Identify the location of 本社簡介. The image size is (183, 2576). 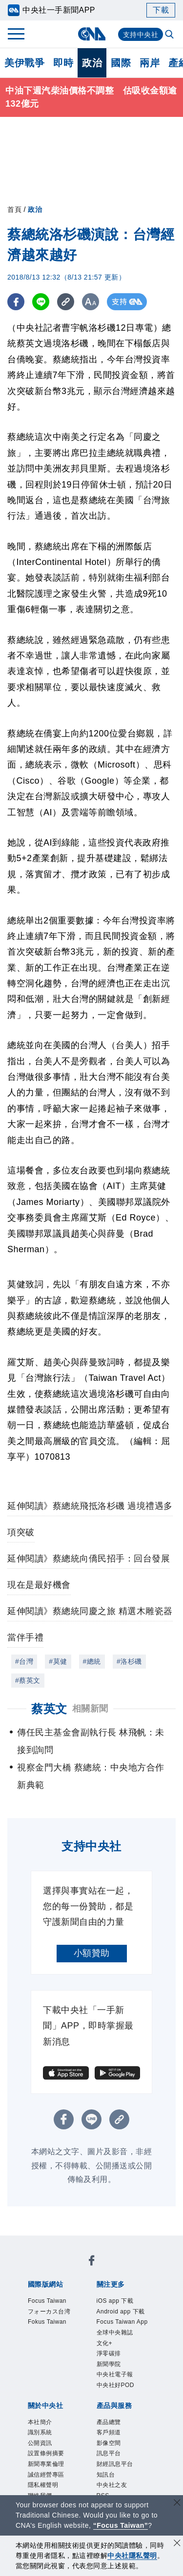
(40, 2422).